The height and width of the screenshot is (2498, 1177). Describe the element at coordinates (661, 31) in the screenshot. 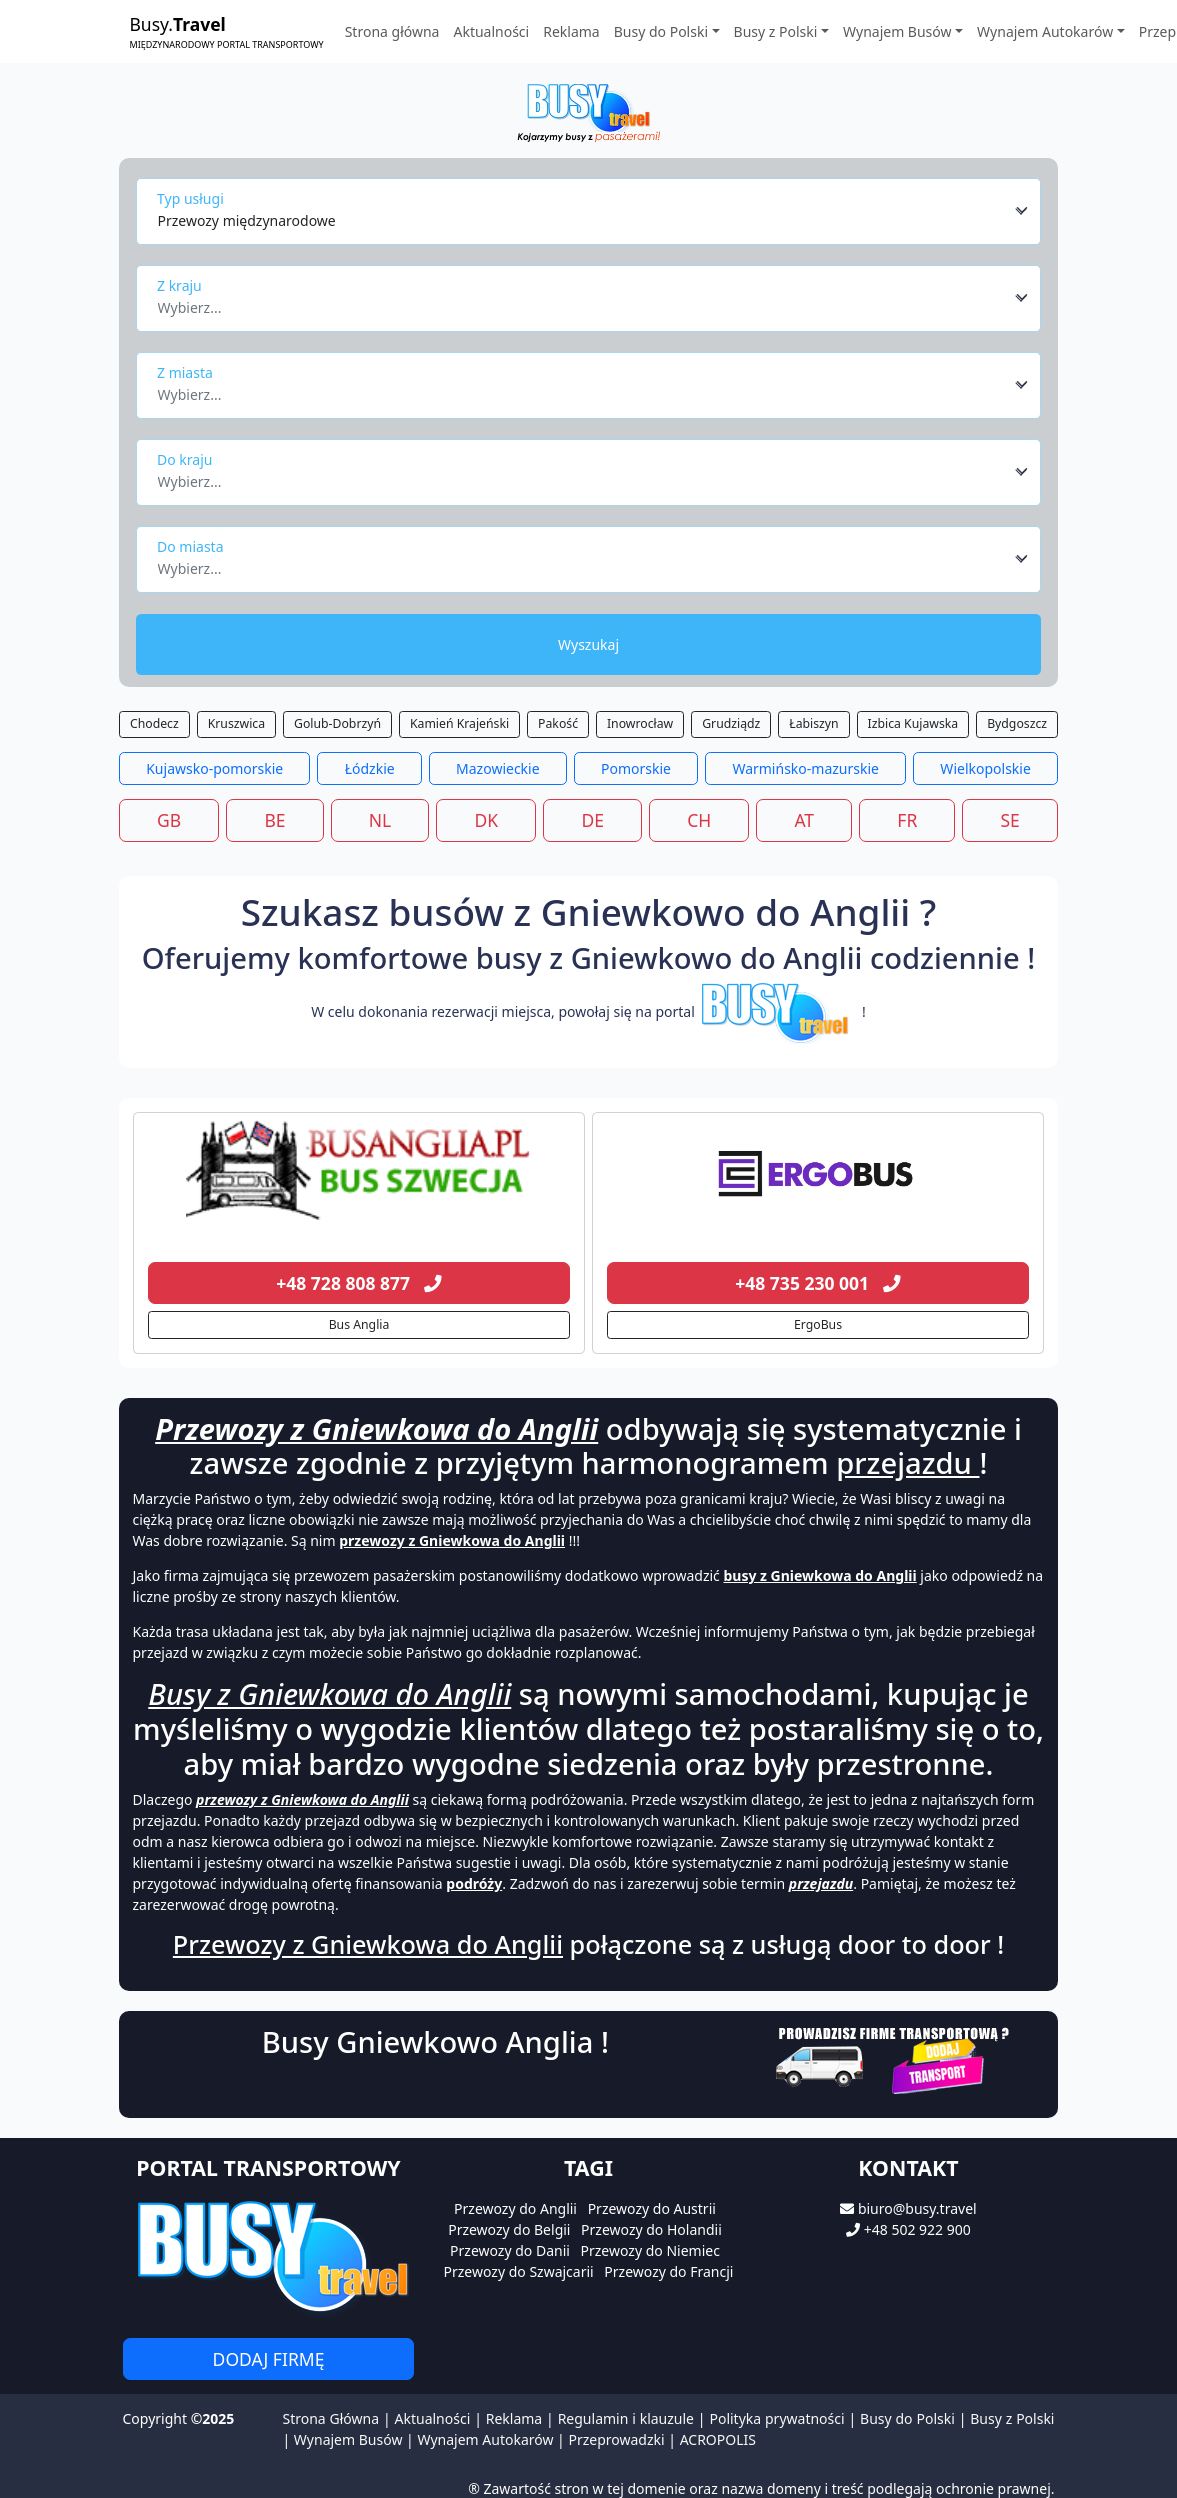

I see `Busy do Polski [button]` at that location.